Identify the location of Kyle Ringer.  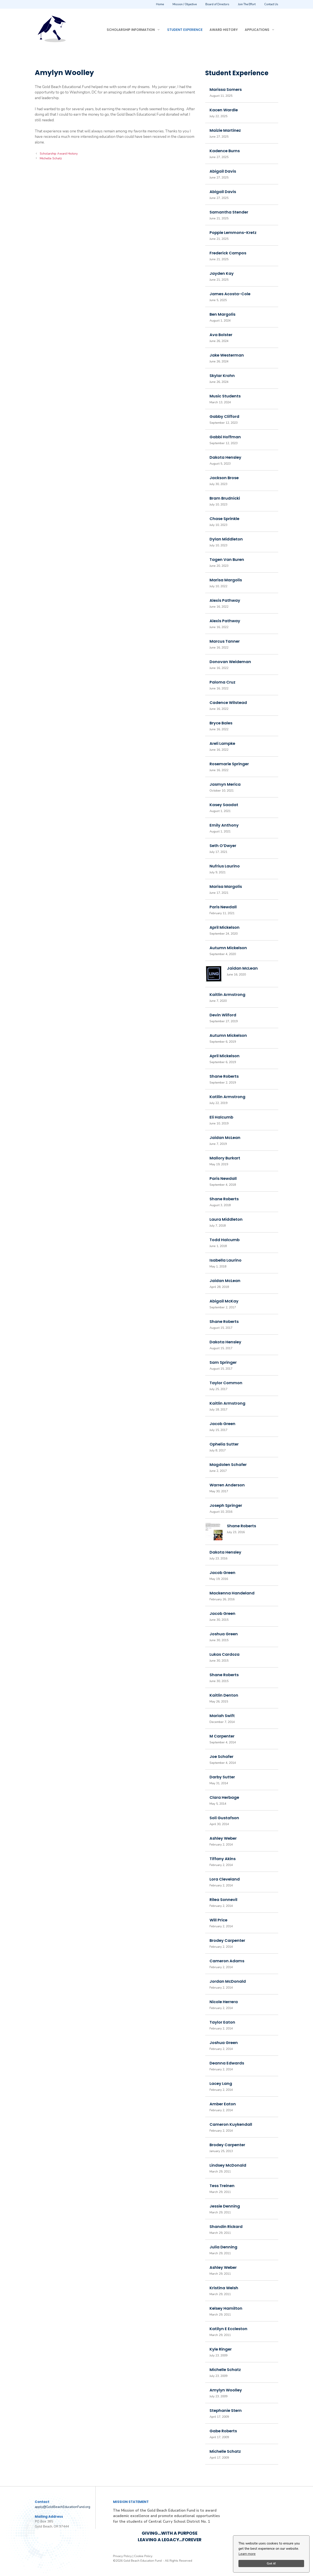
(221, 2349).